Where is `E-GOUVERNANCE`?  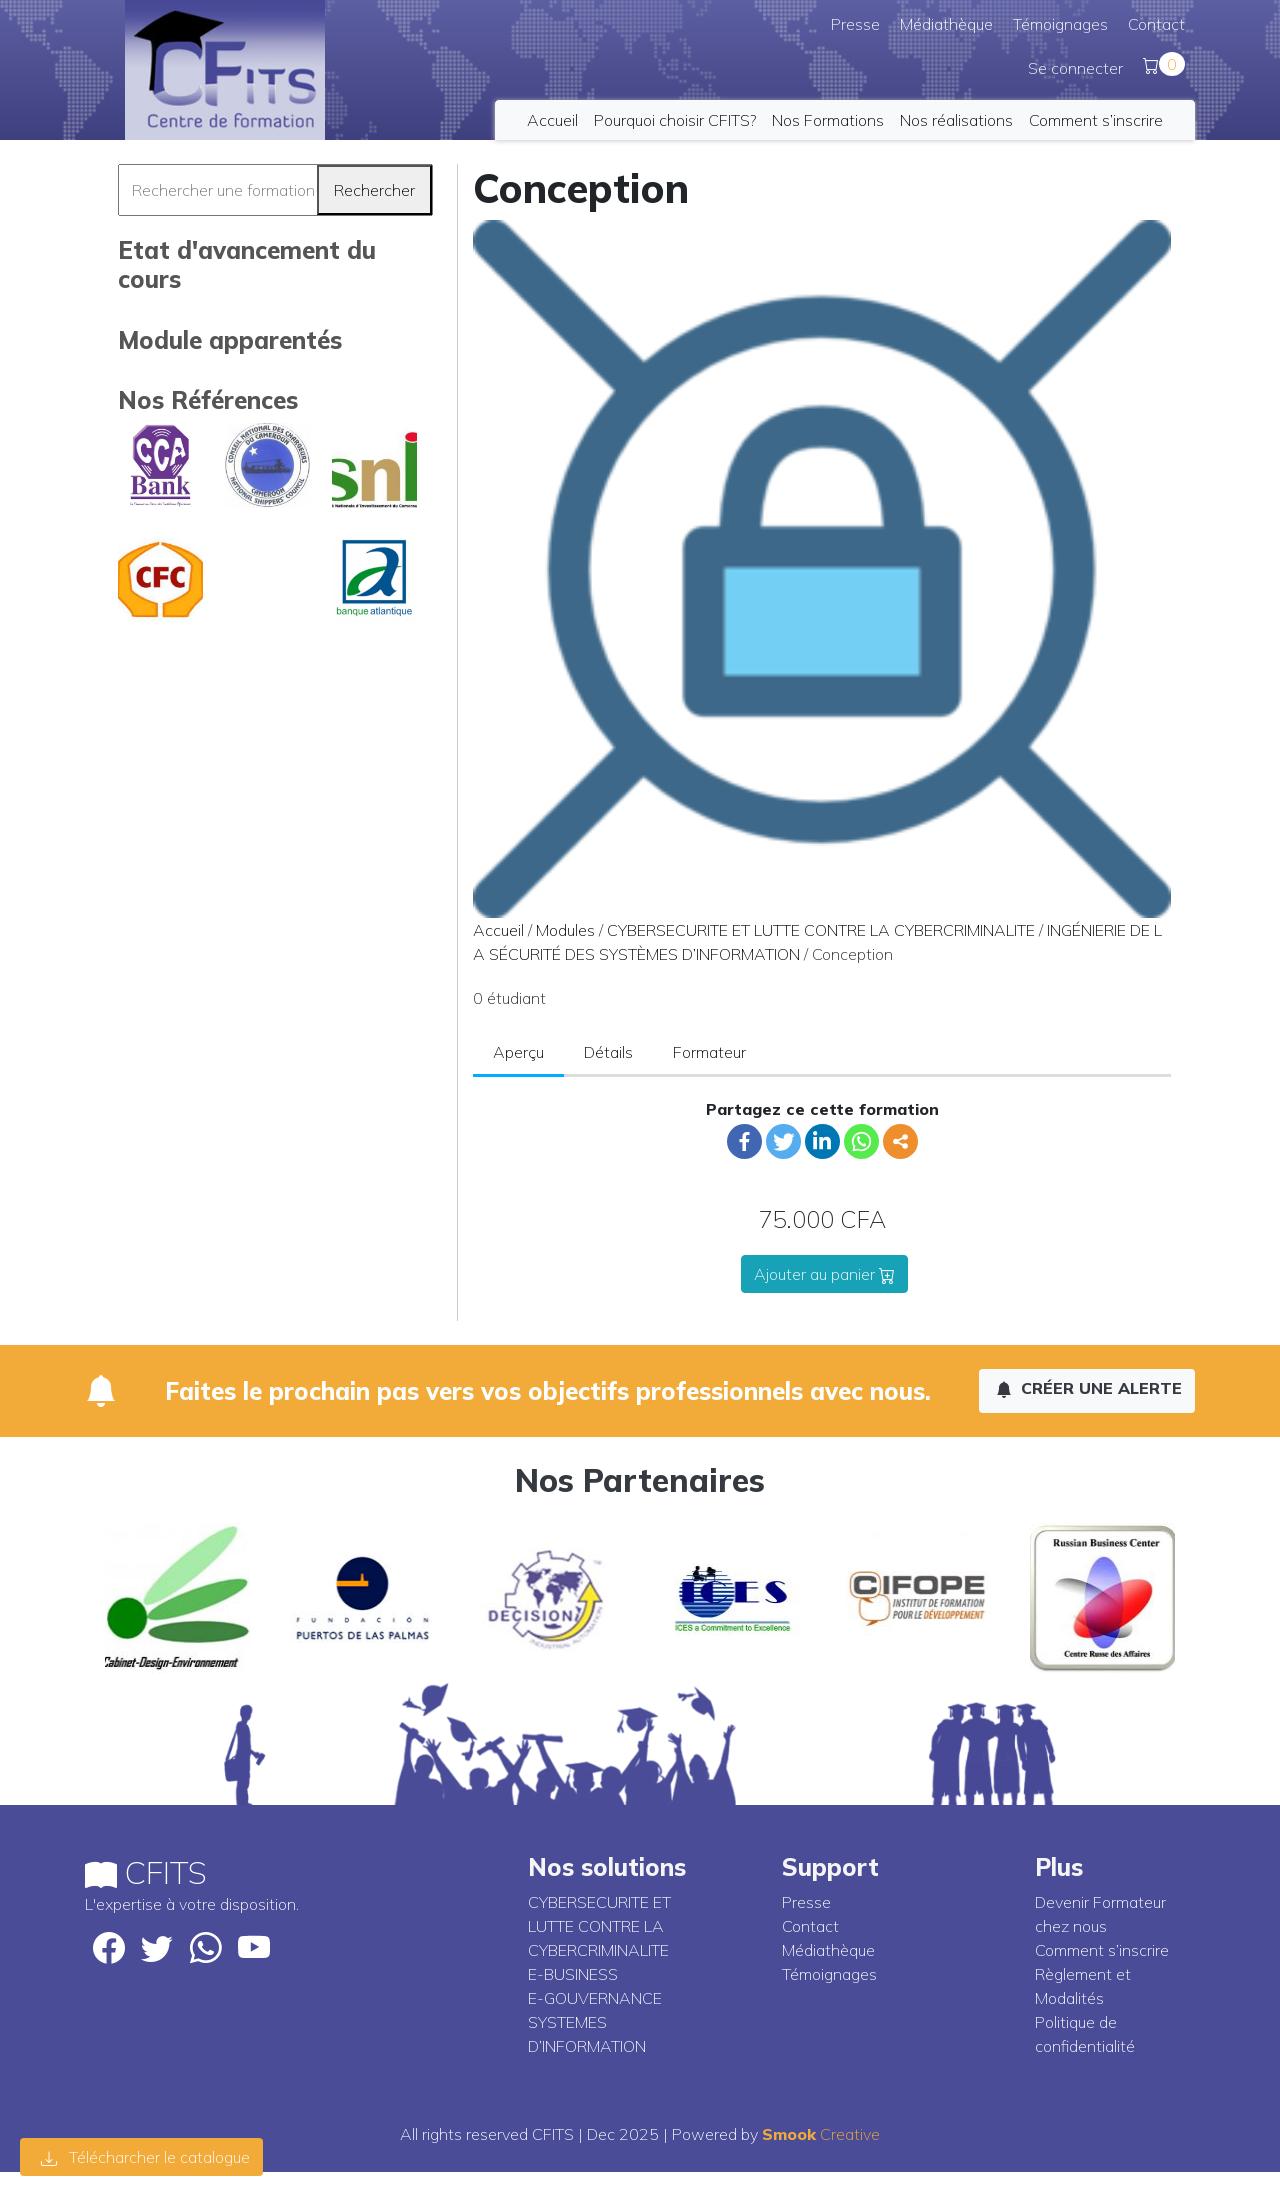 E-GOUVERNANCE is located at coordinates (595, 1998).